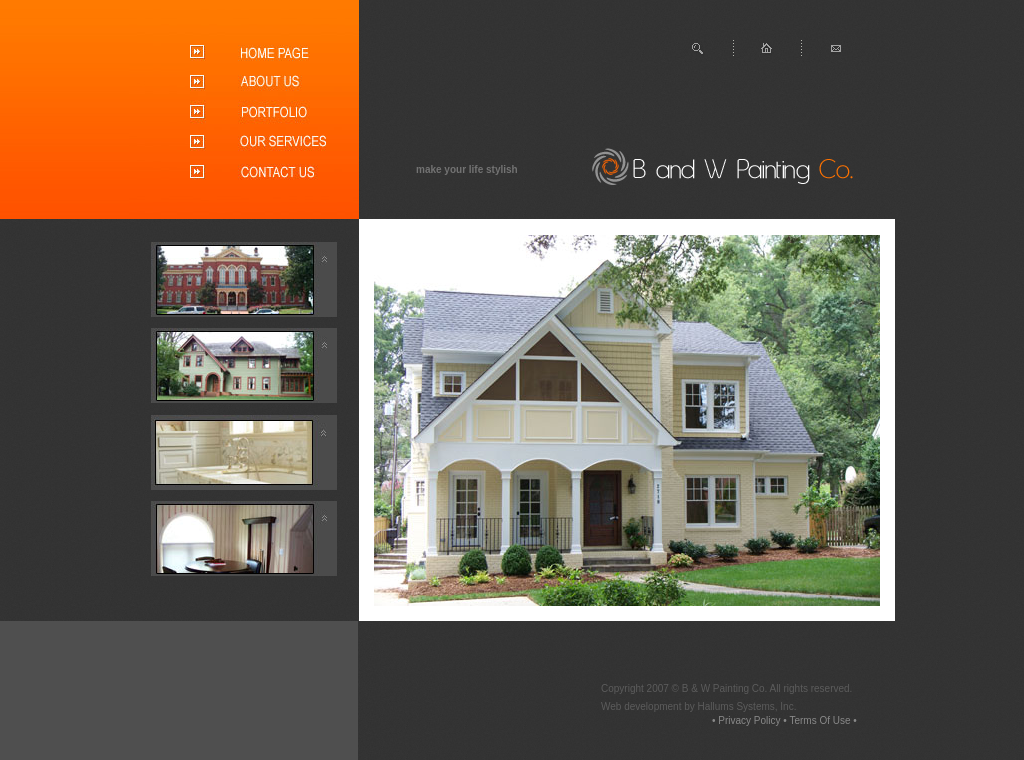  Describe the element at coordinates (749, 720) in the screenshot. I see `Privacy Policy` at that location.